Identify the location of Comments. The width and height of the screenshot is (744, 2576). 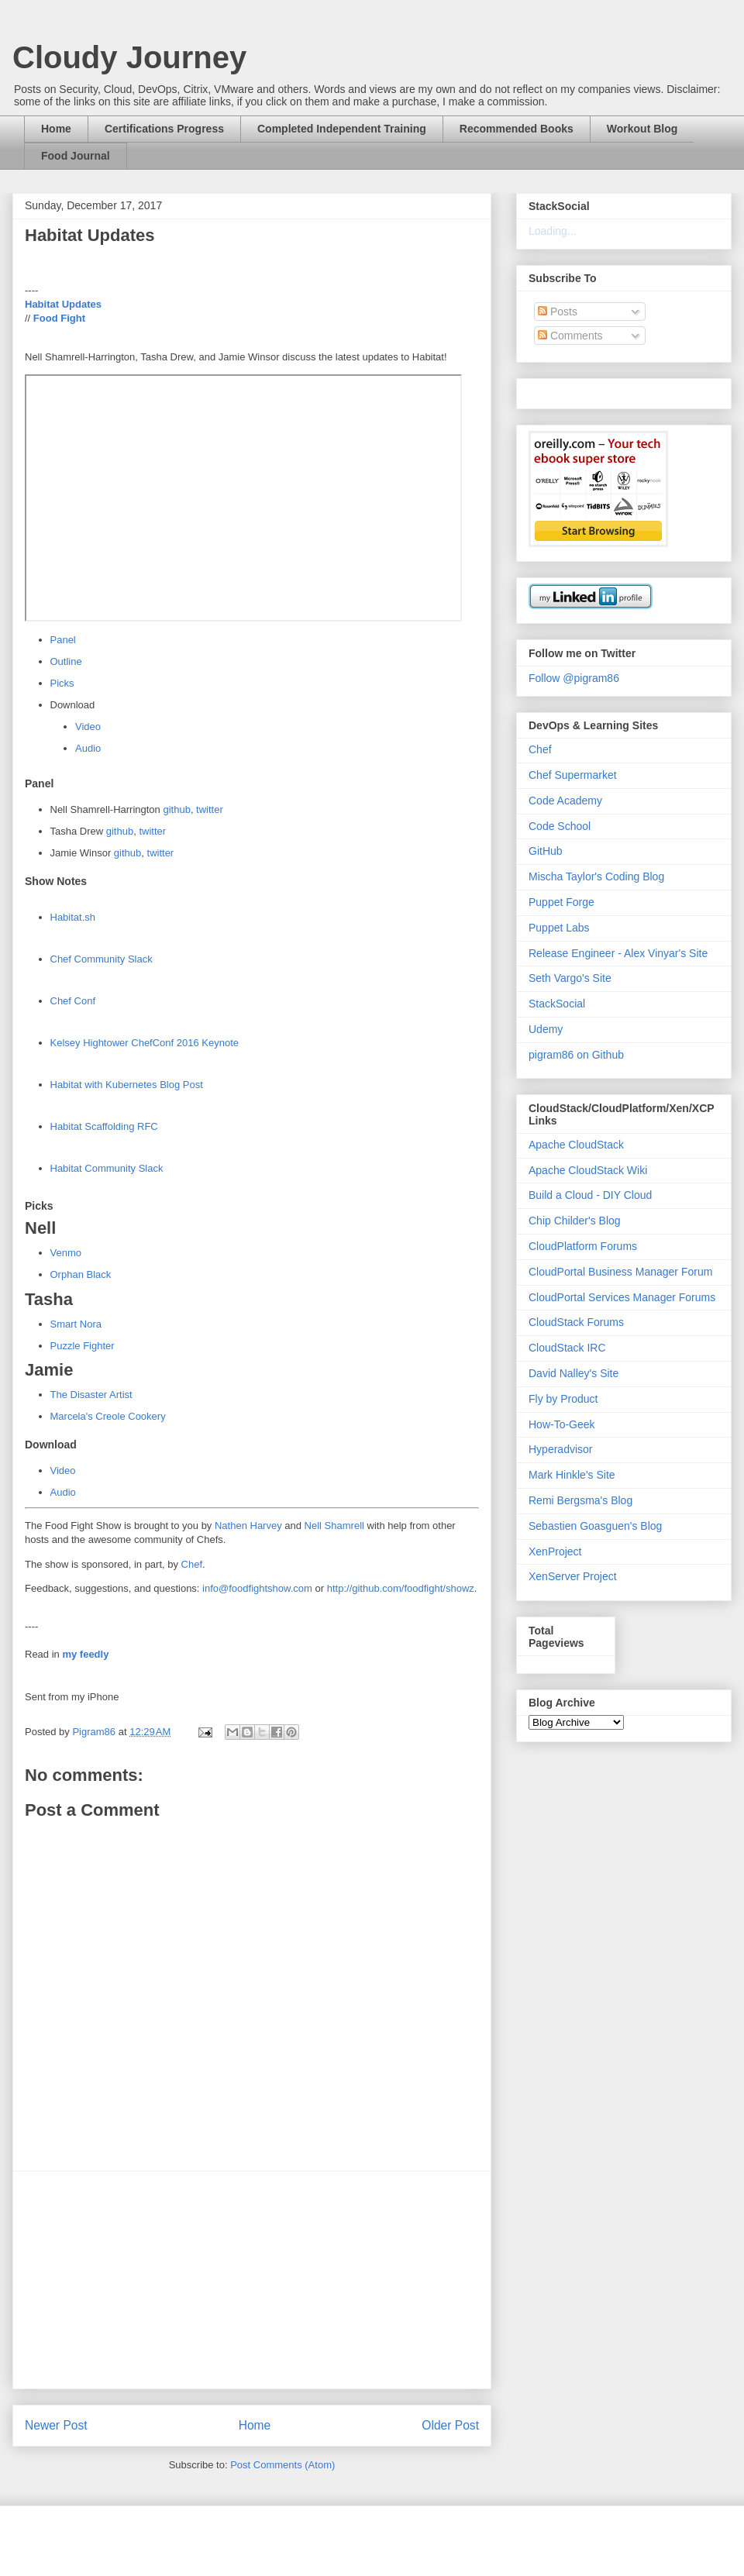
(570, 335).